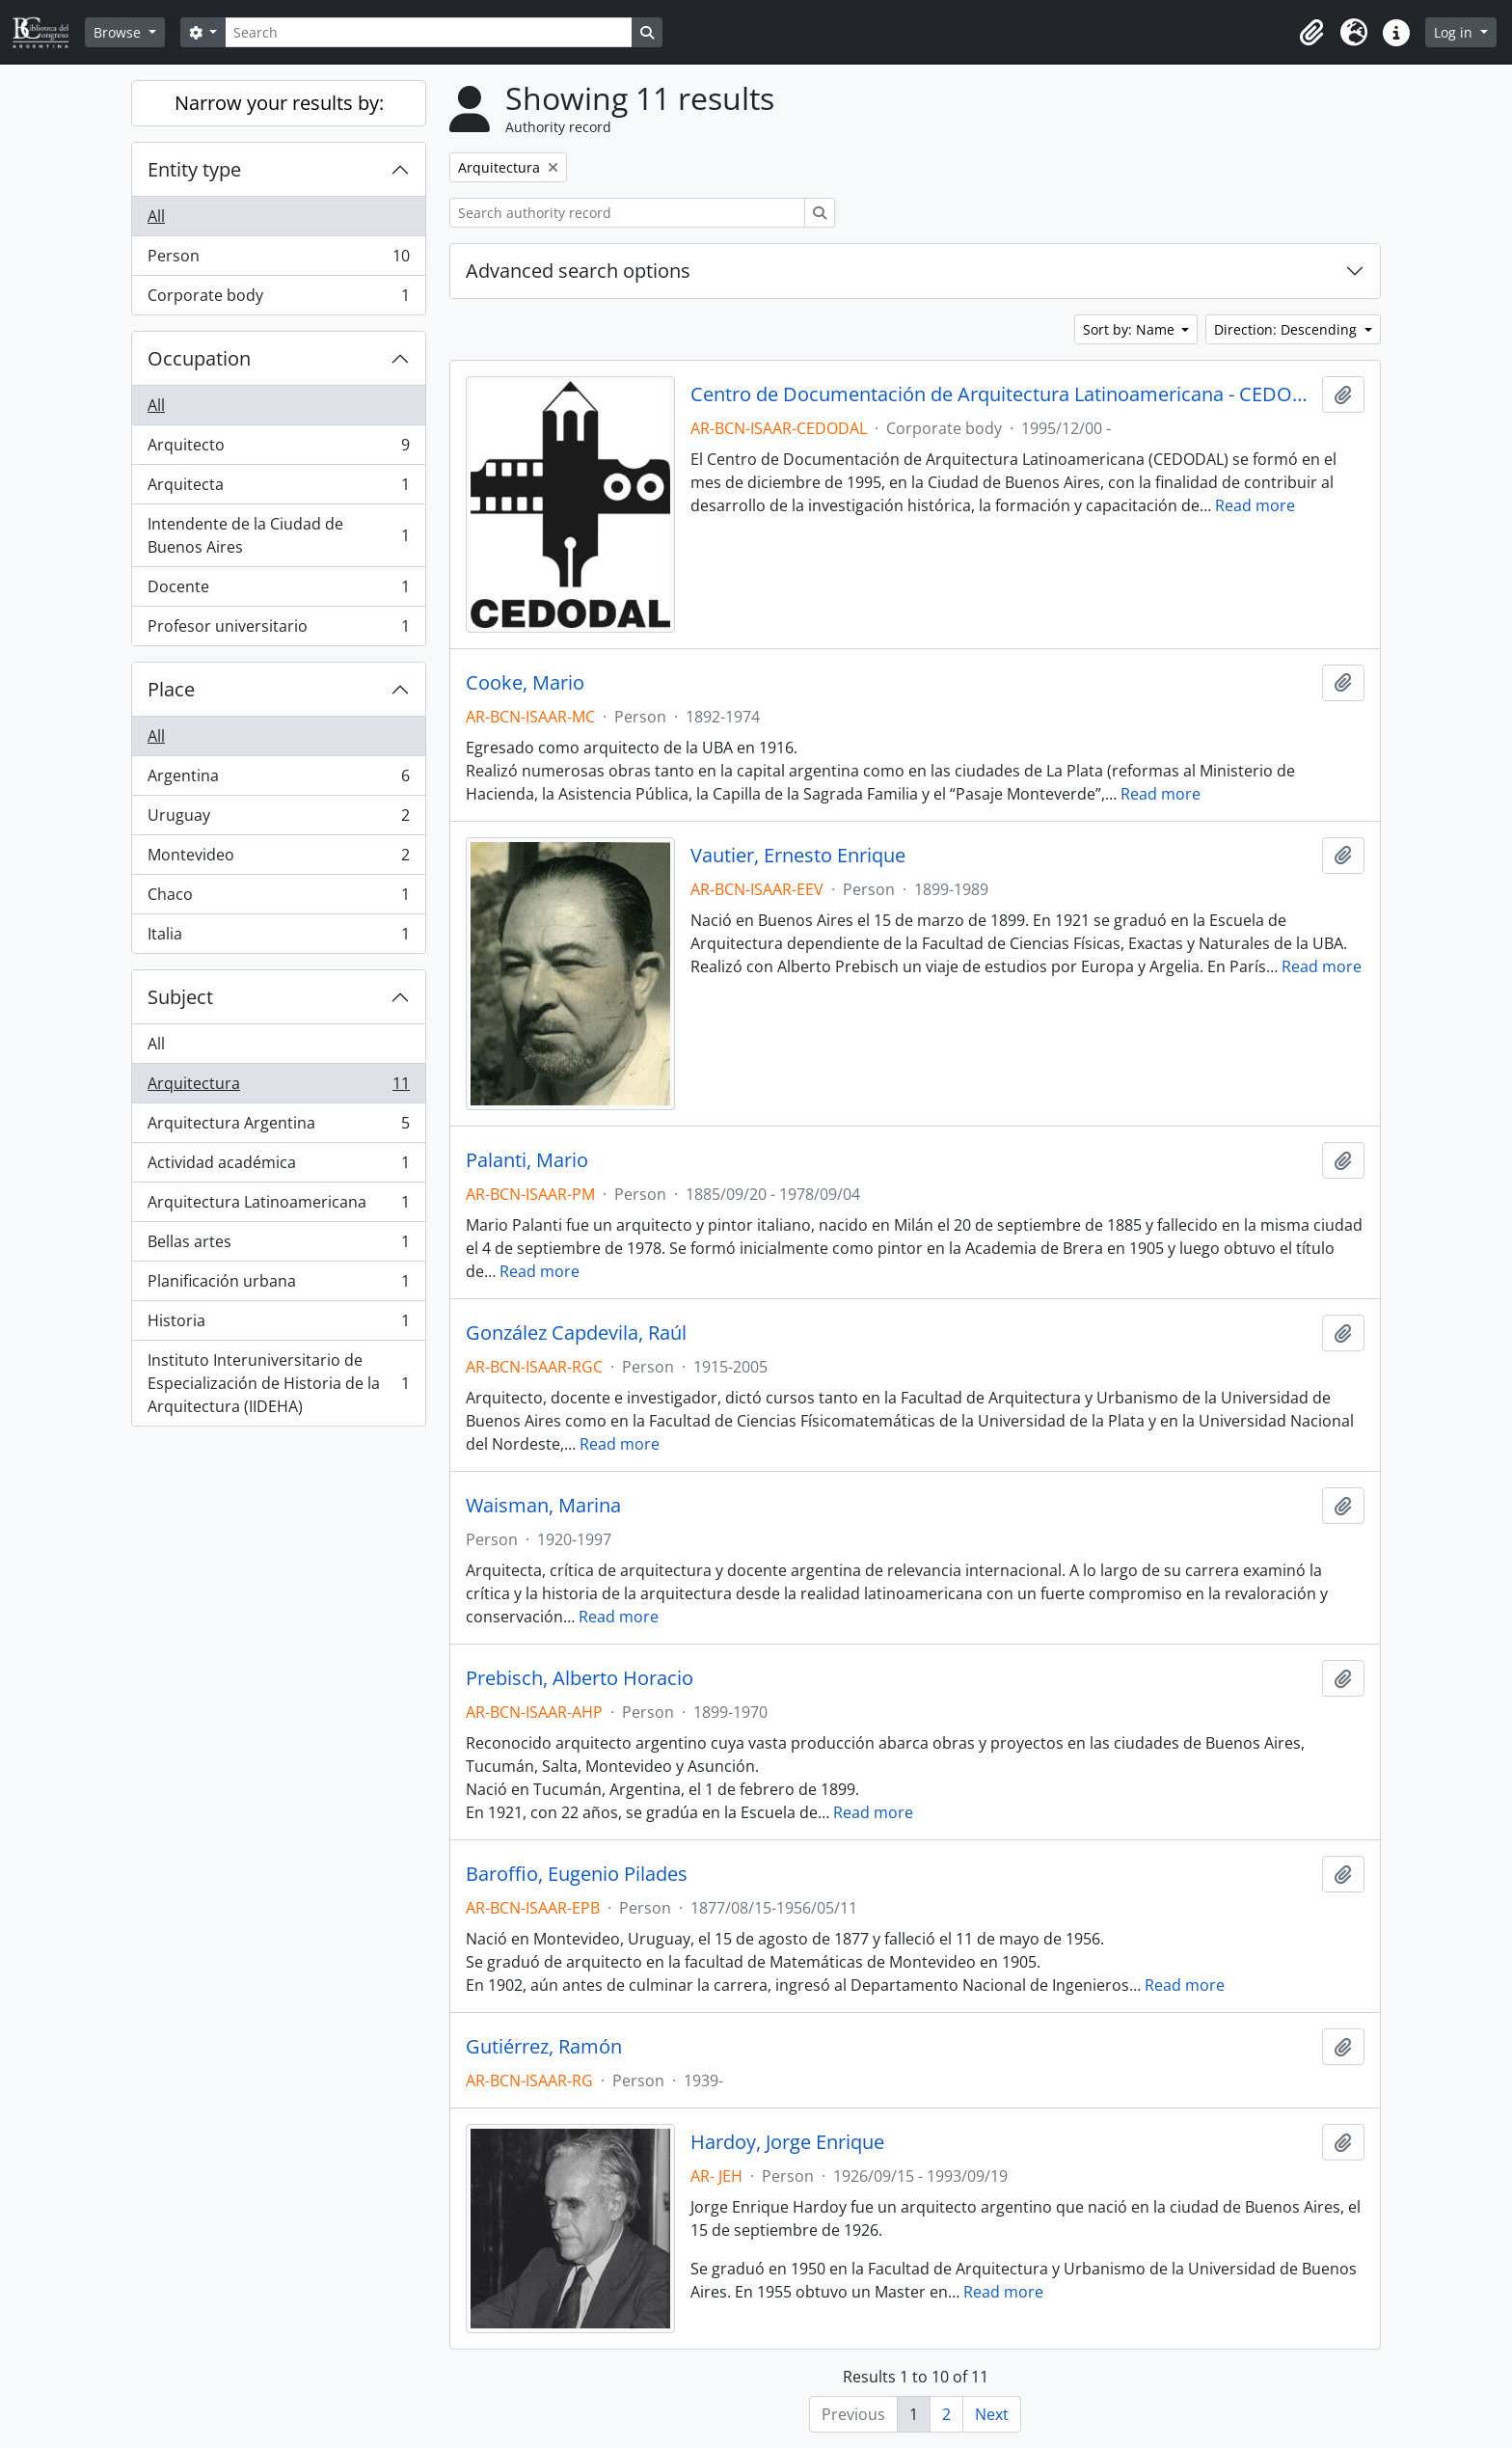  I want to click on Hardoy, Jorge Enrique, so click(787, 2142).